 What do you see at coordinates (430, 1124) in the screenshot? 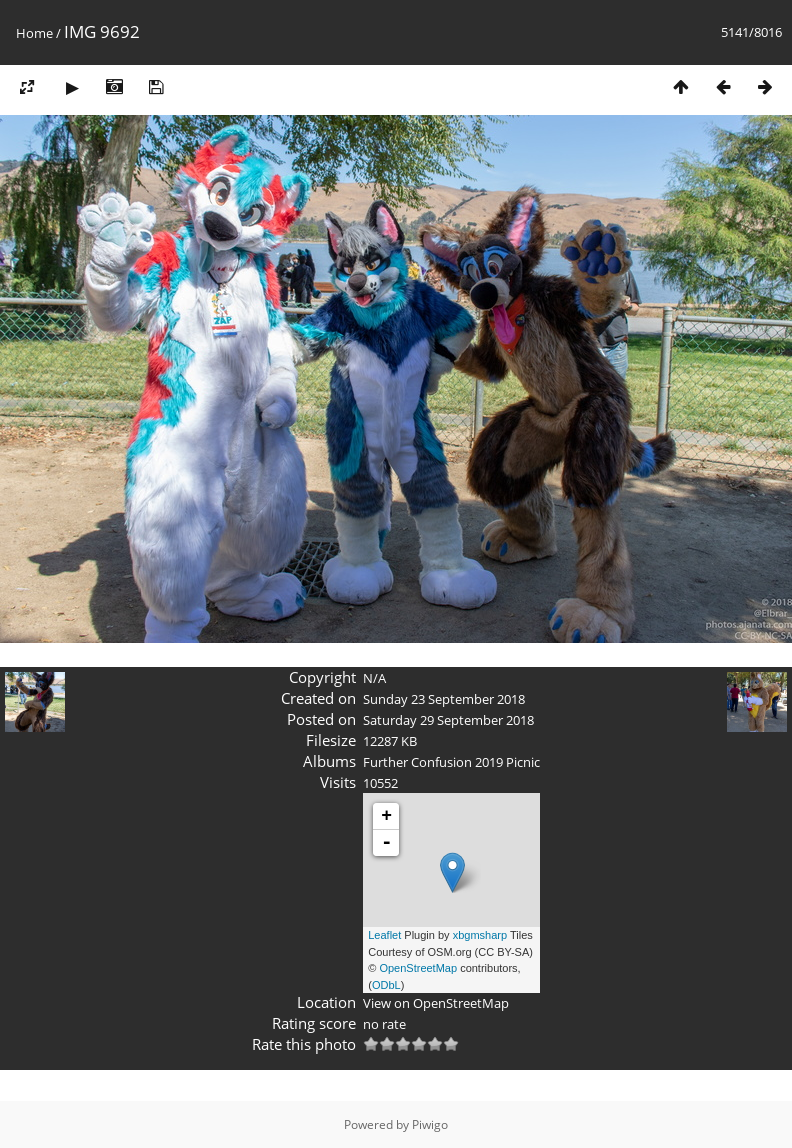
I see `Piwigo` at bounding box center [430, 1124].